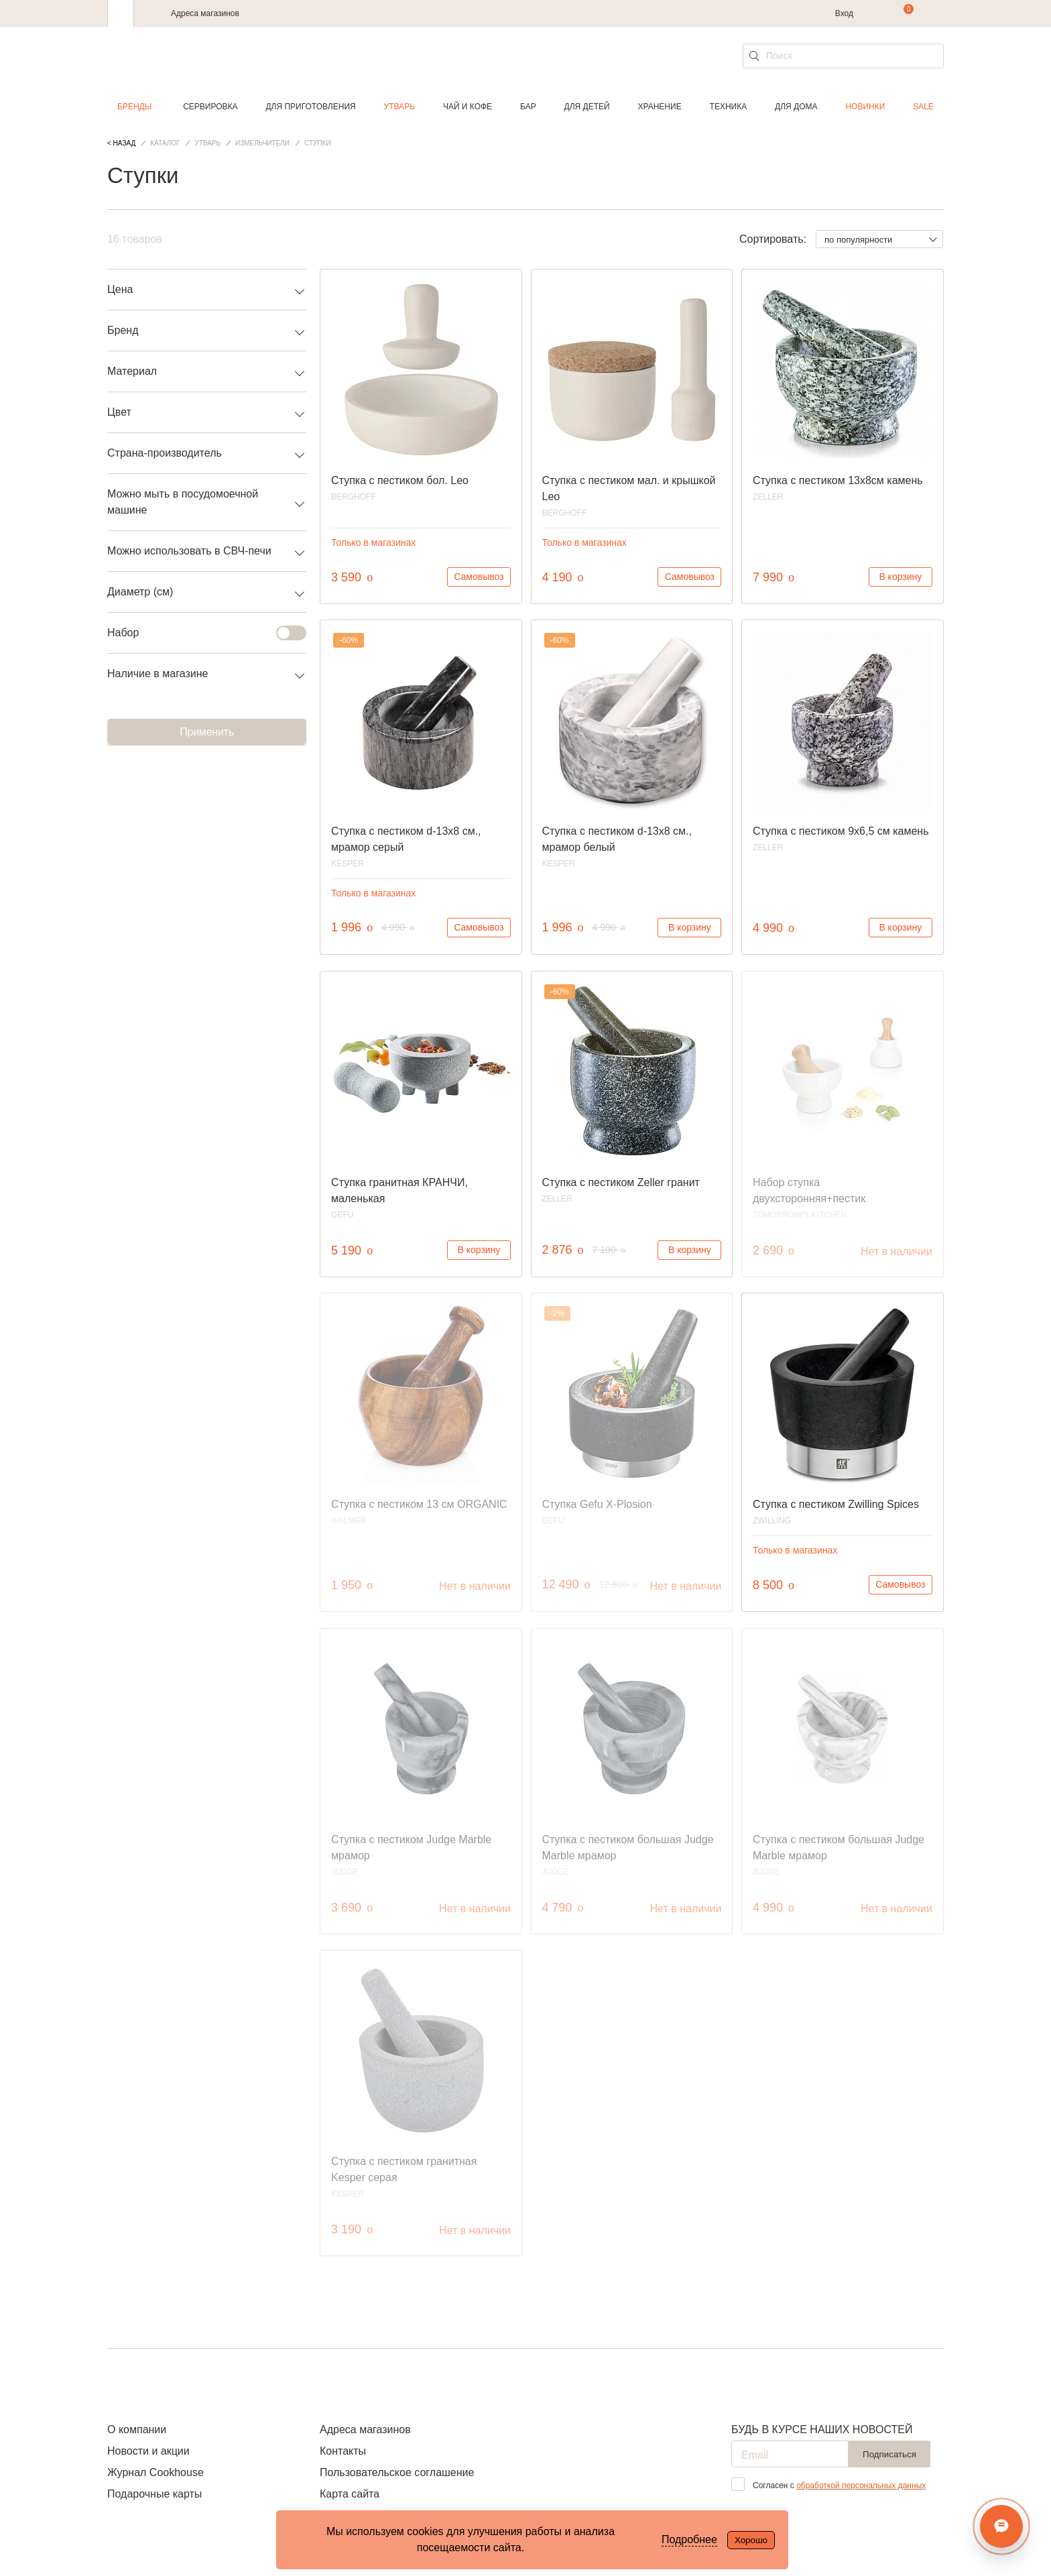 This screenshot has width=1051, height=2576. What do you see at coordinates (728, 106) in the screenshot?
I see `Техника` at bounding box center [728, 106].